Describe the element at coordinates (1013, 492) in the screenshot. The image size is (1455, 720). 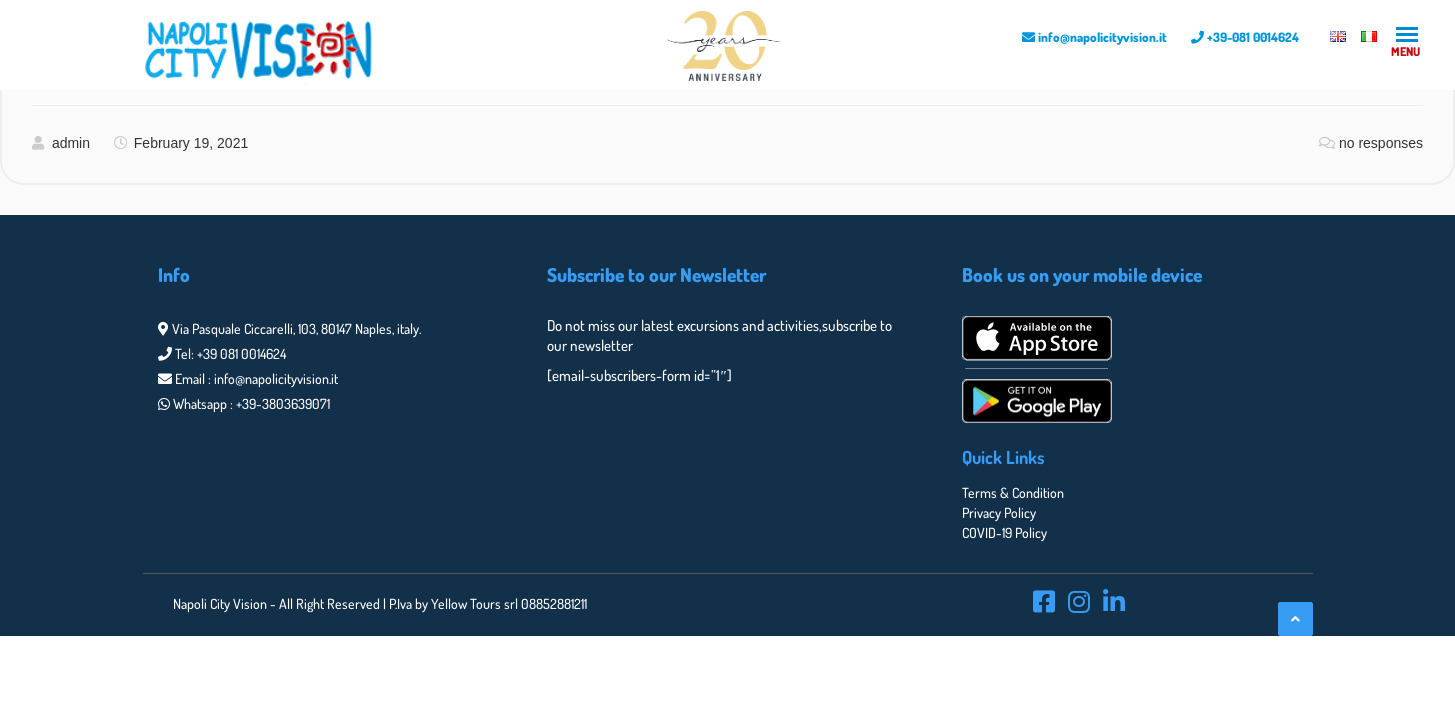
I see `Terms & Condition` at that location.